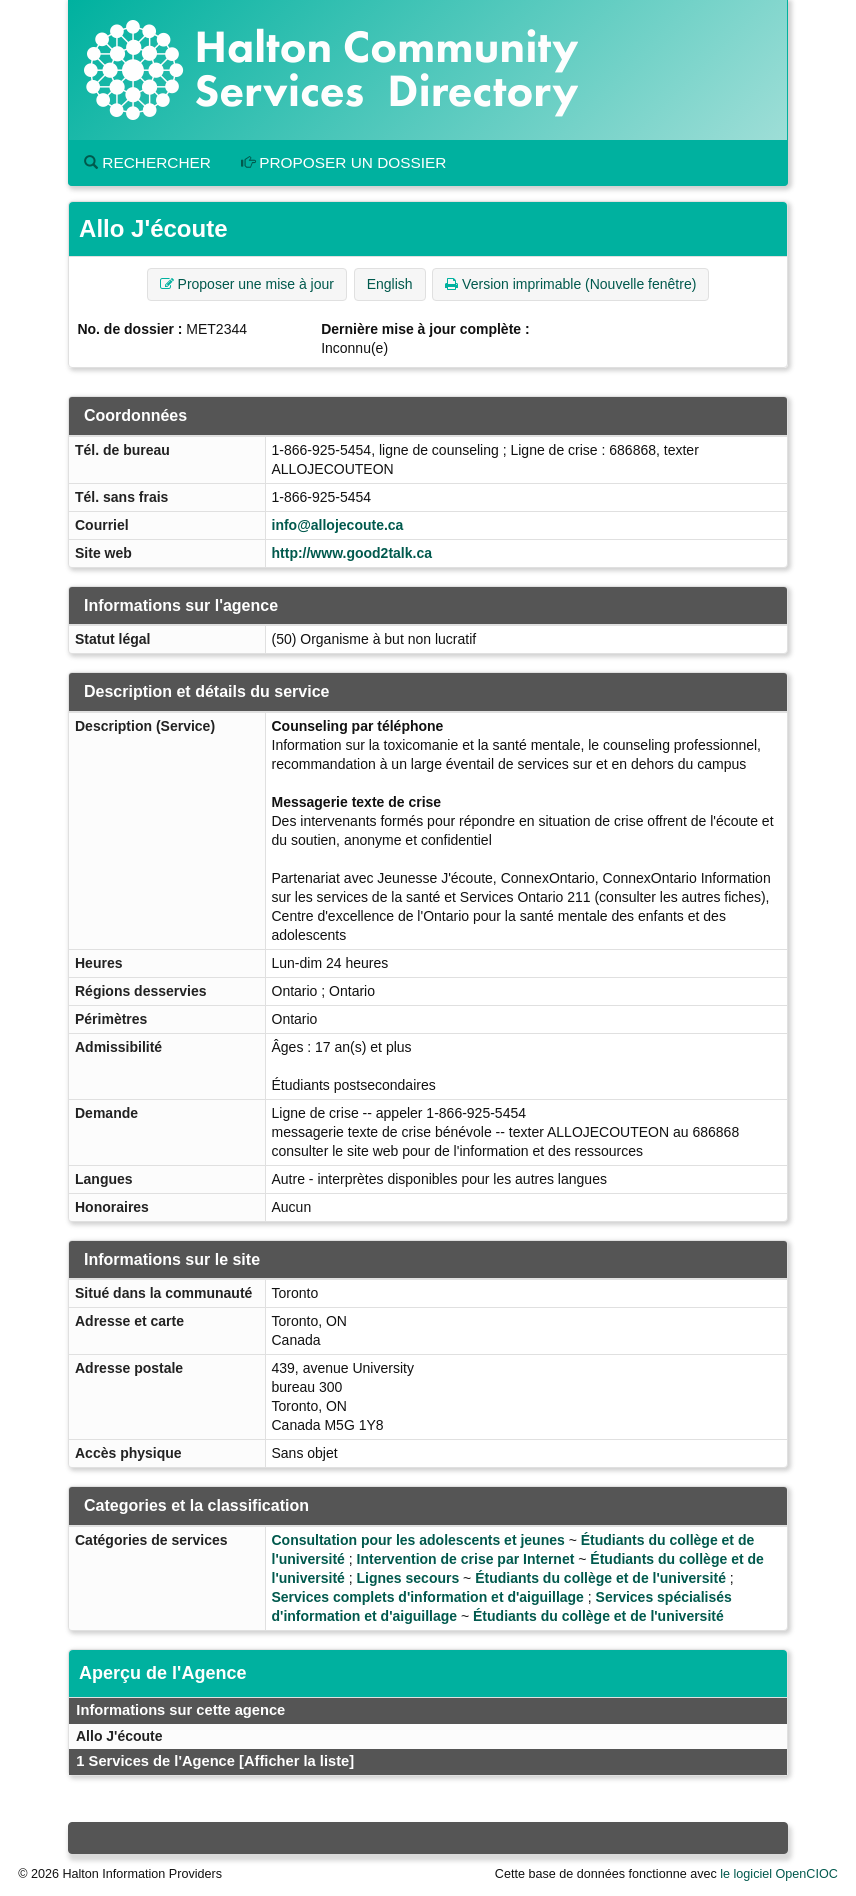 The image size is (856, 1896). Describe the element at coordinates (352, 553) in the screenshot. I see `http://www.good2talk.ca` at that location.